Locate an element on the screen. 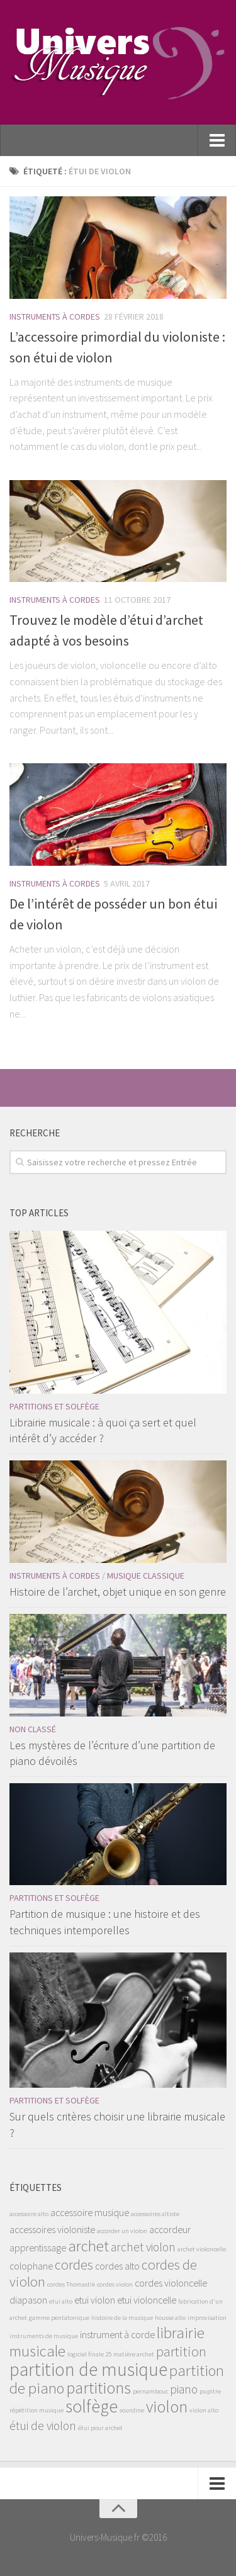 The width and height of the screenshot is (236, 2576). Non classé is located at coordinates (32, 1729).